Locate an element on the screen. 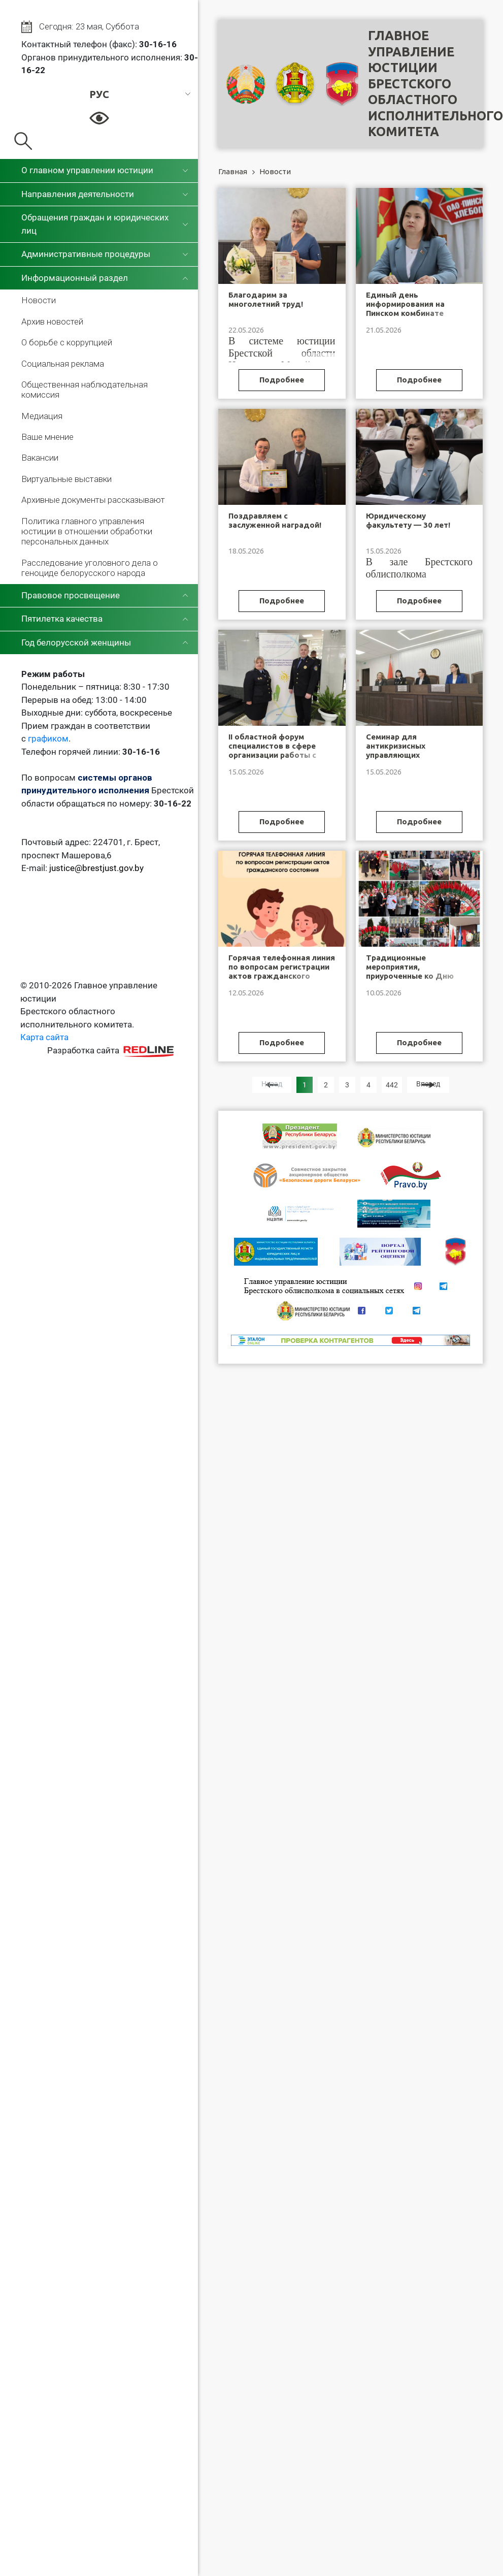 This screenshot has height=2576, width=503. Год белорусской женщины is located at coordinates (76, 642).